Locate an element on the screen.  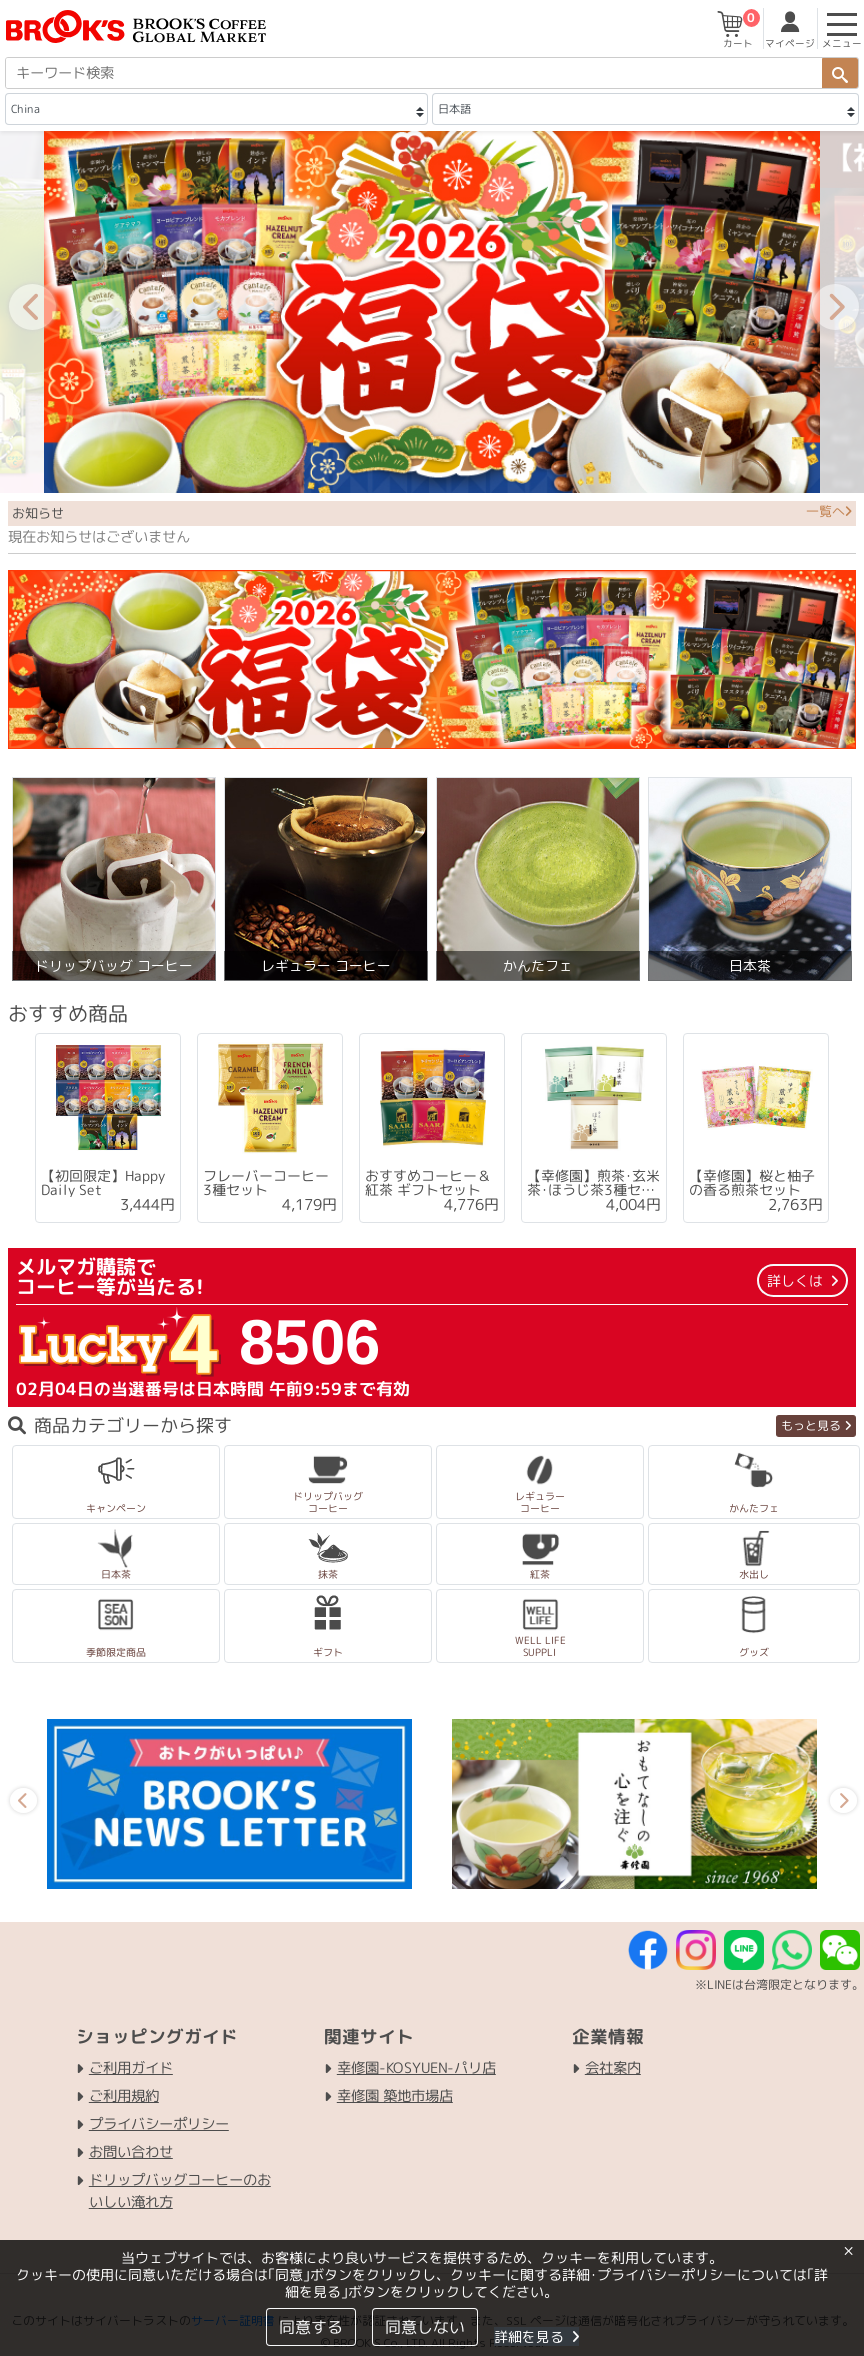
幸修園 築地市場店 is located at coordinates (395, 2096).